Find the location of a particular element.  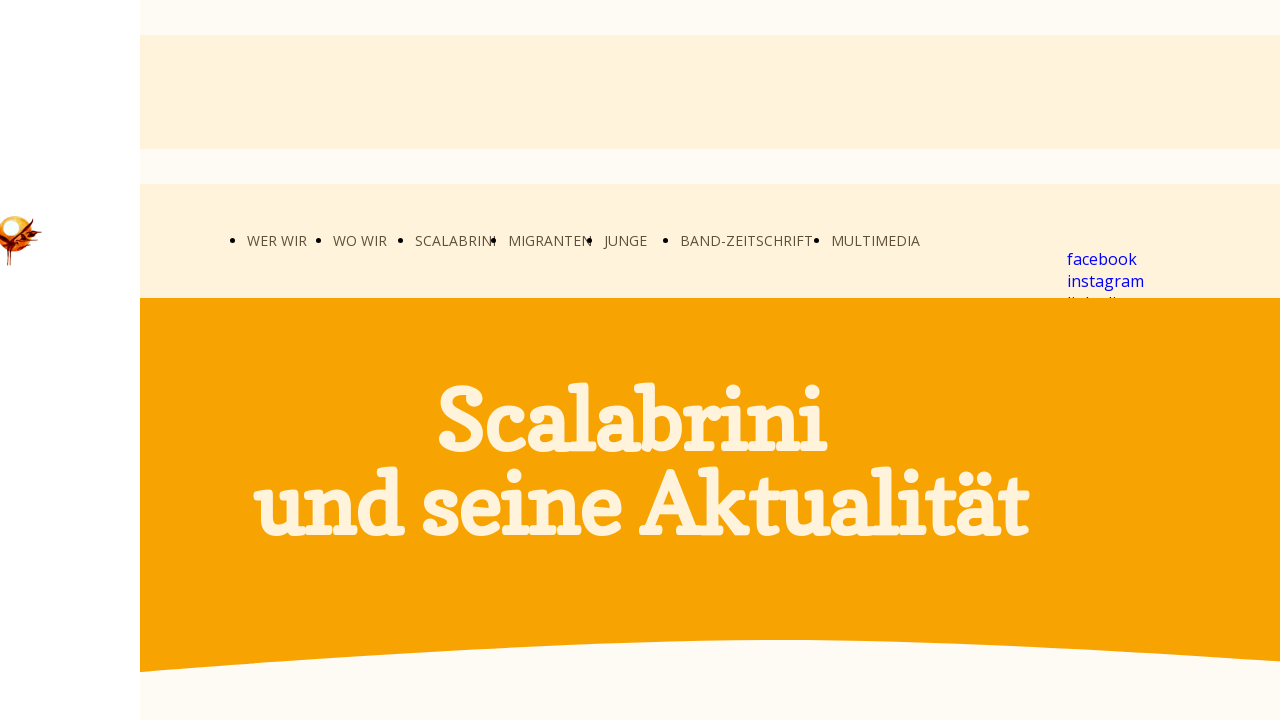

BAND-ZEITSCHRIFT is located at coordinates (746, 240).